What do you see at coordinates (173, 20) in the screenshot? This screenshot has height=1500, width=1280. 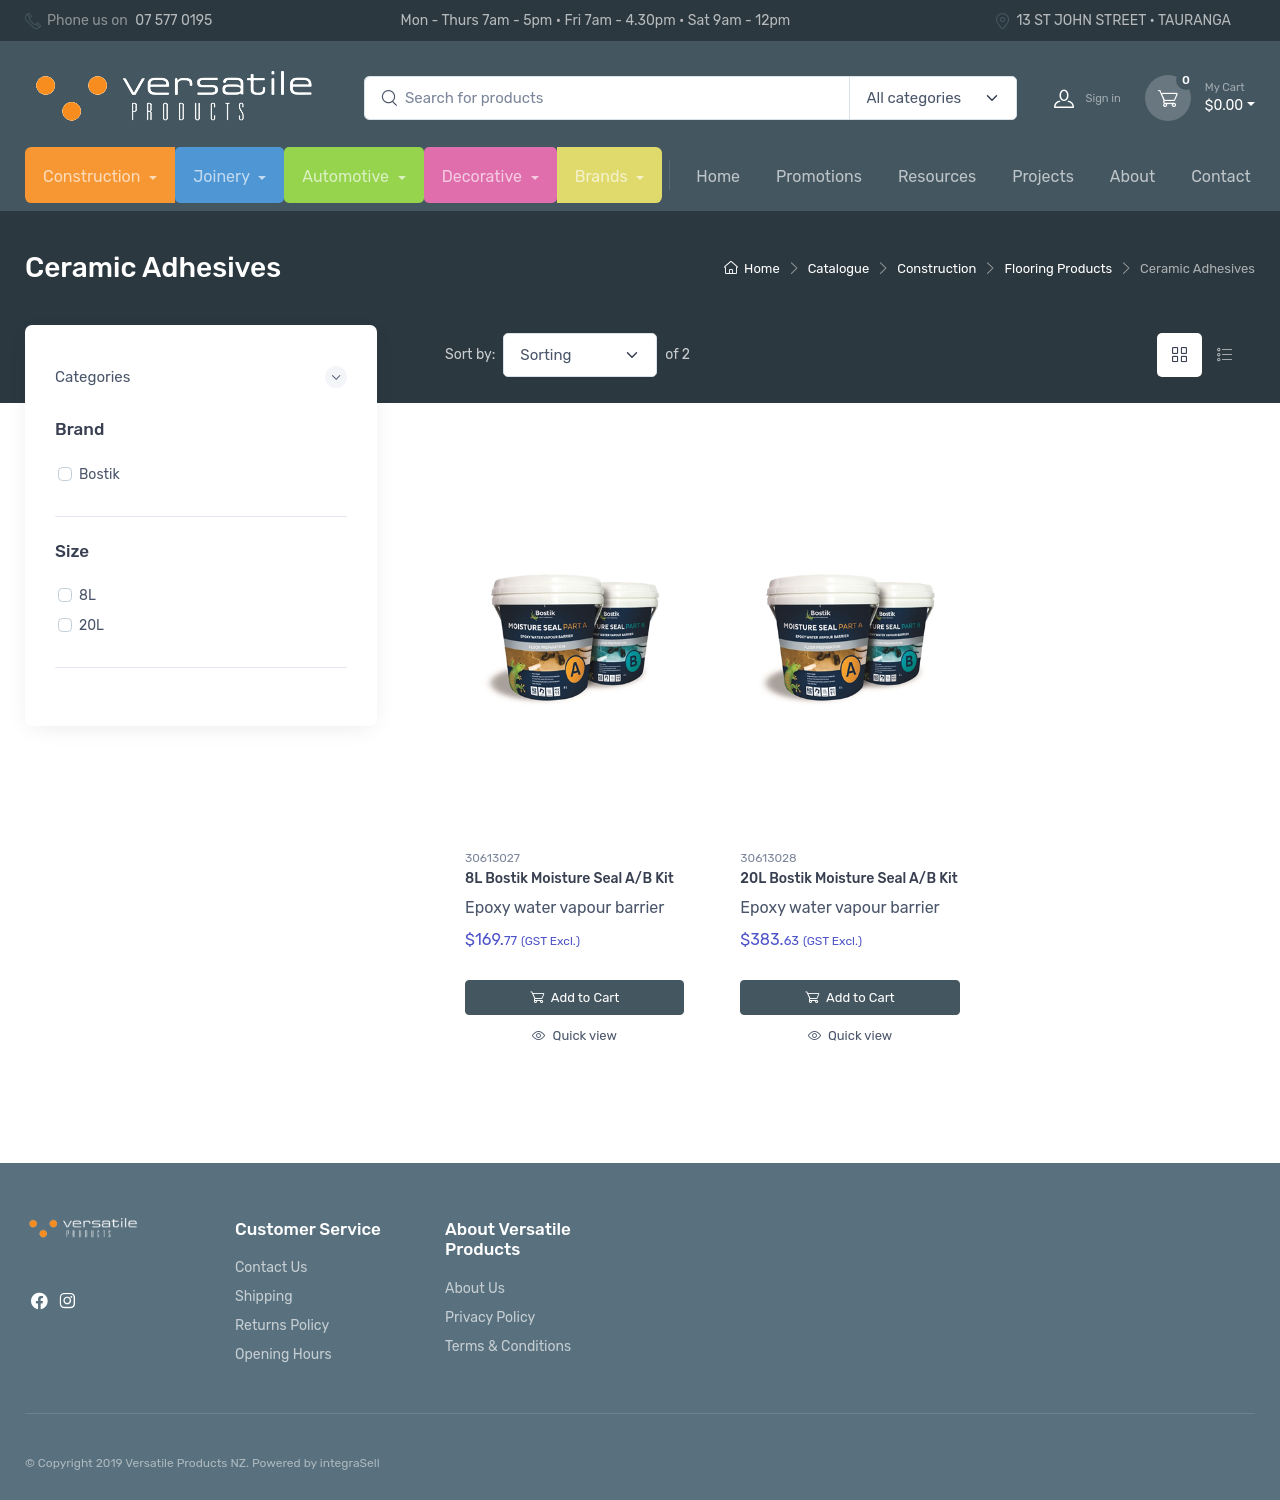 I see `07 577 0195` at bounding box center [173, 20].